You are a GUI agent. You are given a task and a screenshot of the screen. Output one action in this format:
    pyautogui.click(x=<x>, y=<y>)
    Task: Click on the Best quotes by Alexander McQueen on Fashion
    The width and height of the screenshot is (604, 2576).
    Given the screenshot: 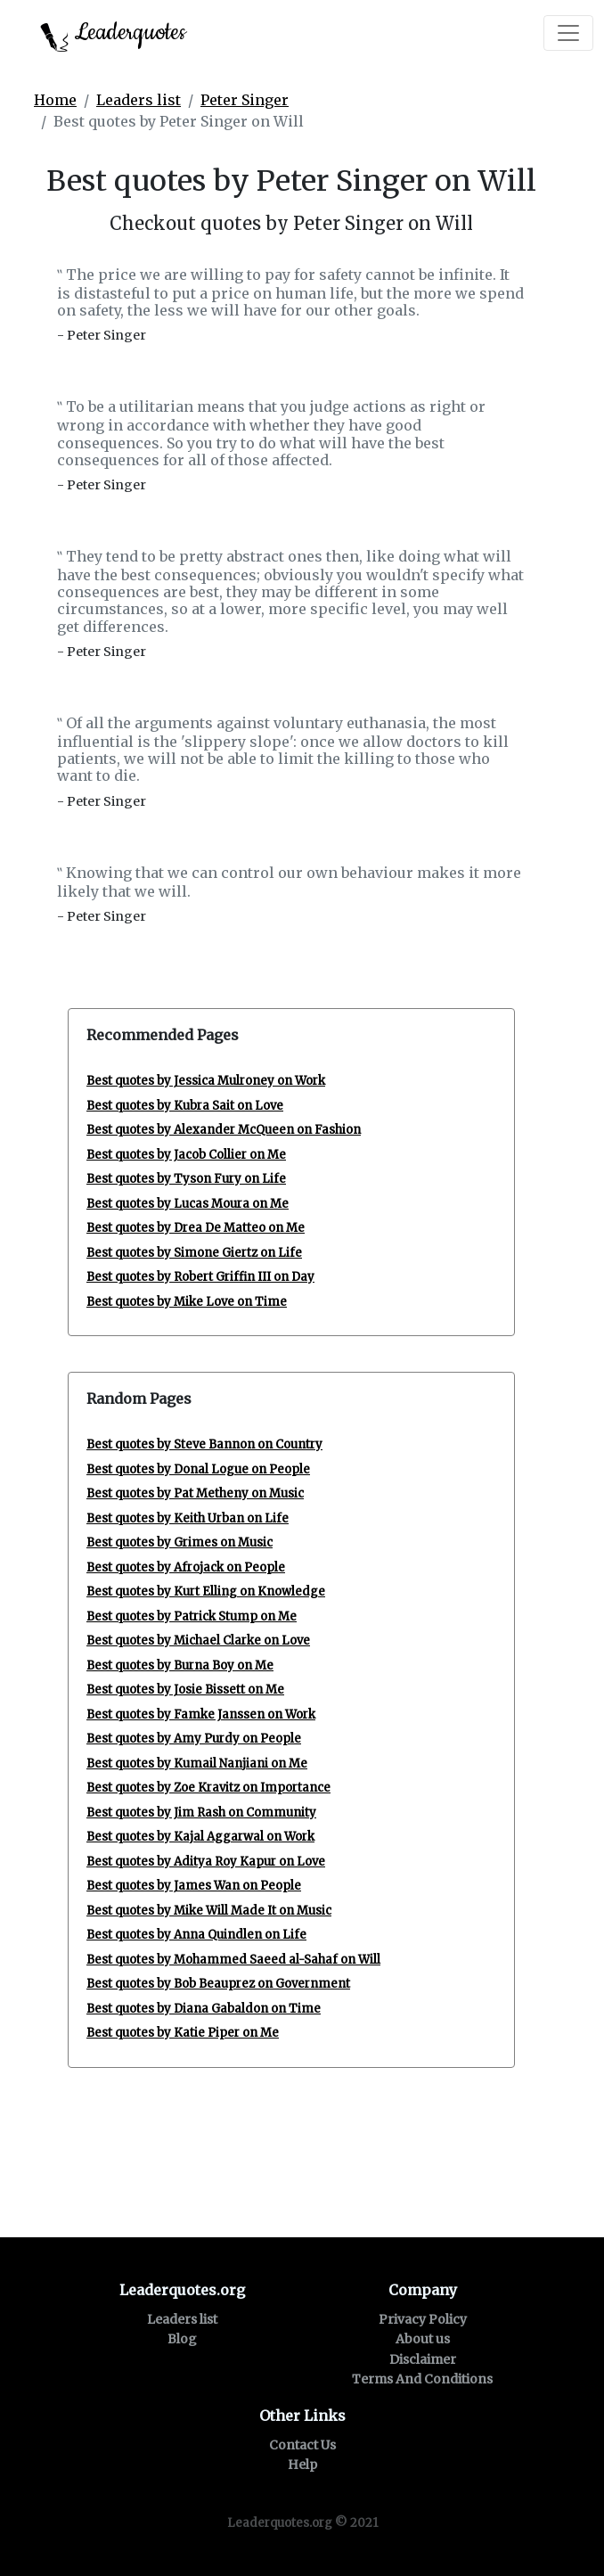 What is the action you would take?
    pyautogui.click(x=223, y=1129)
    